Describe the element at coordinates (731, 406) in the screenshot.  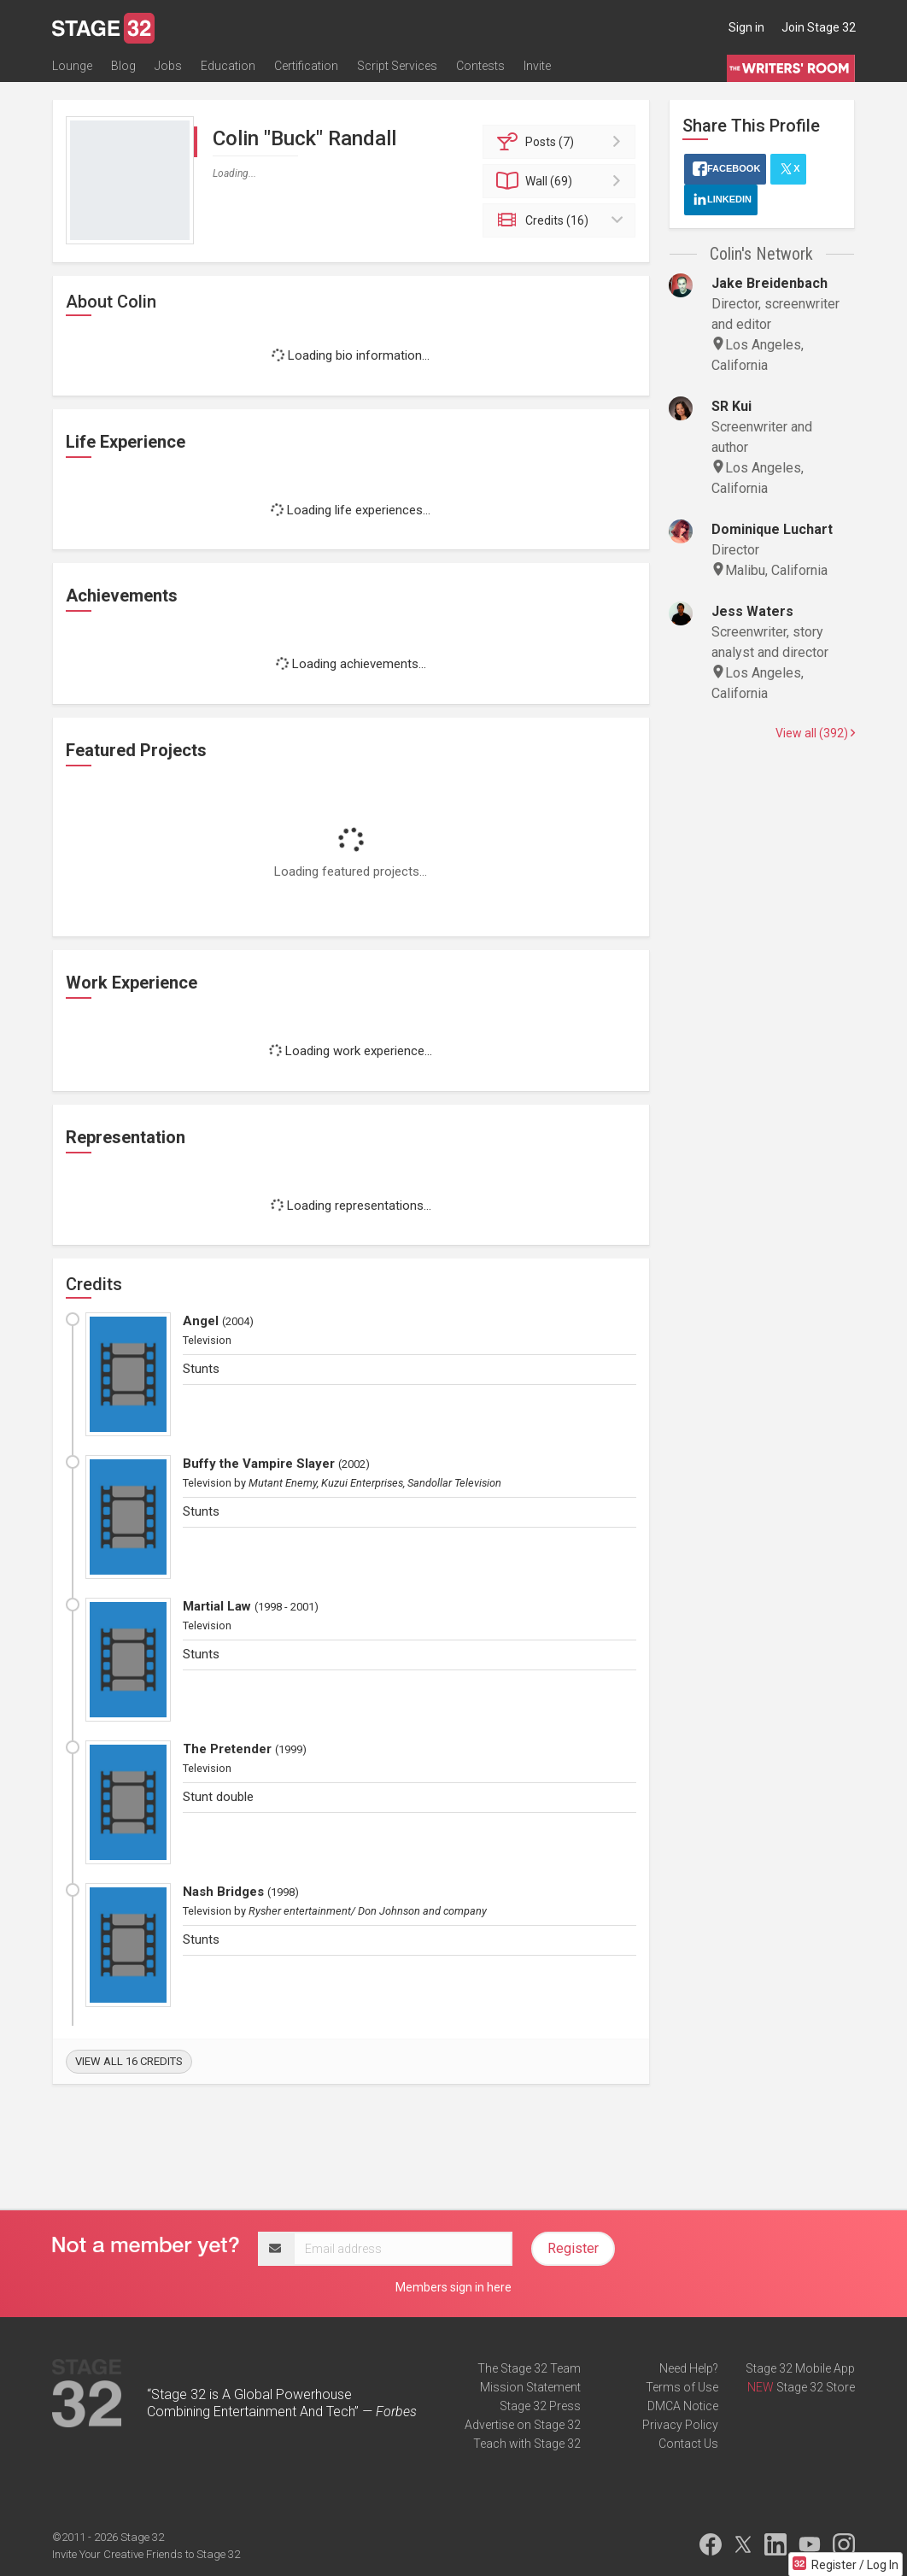
I see `SR Kui` at that location.